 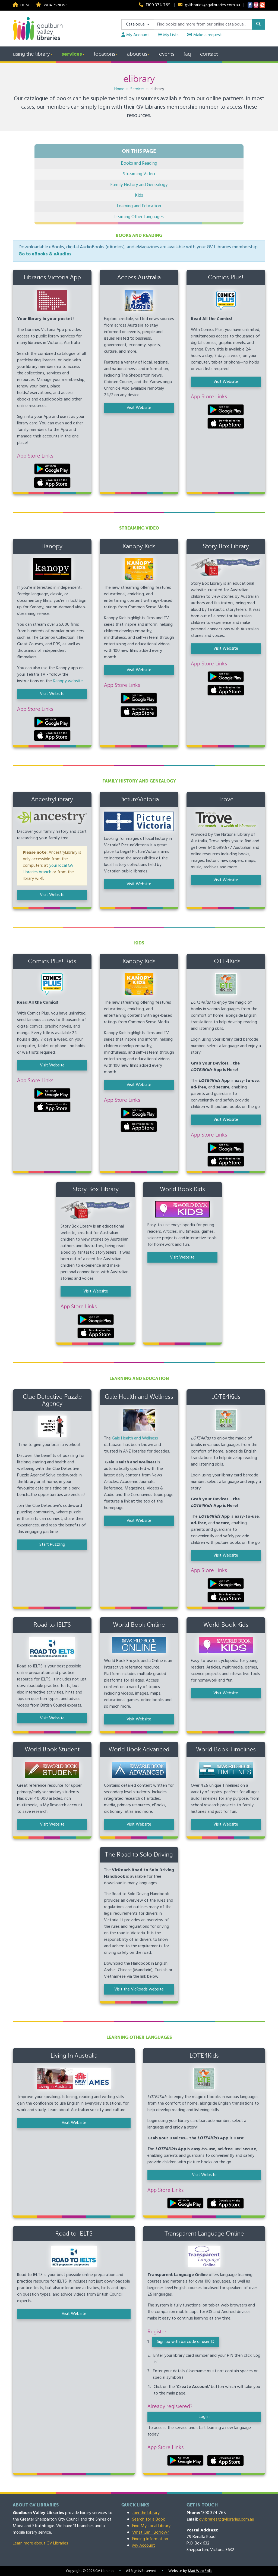 I want to click on About Us, so click(x=137, y=54).